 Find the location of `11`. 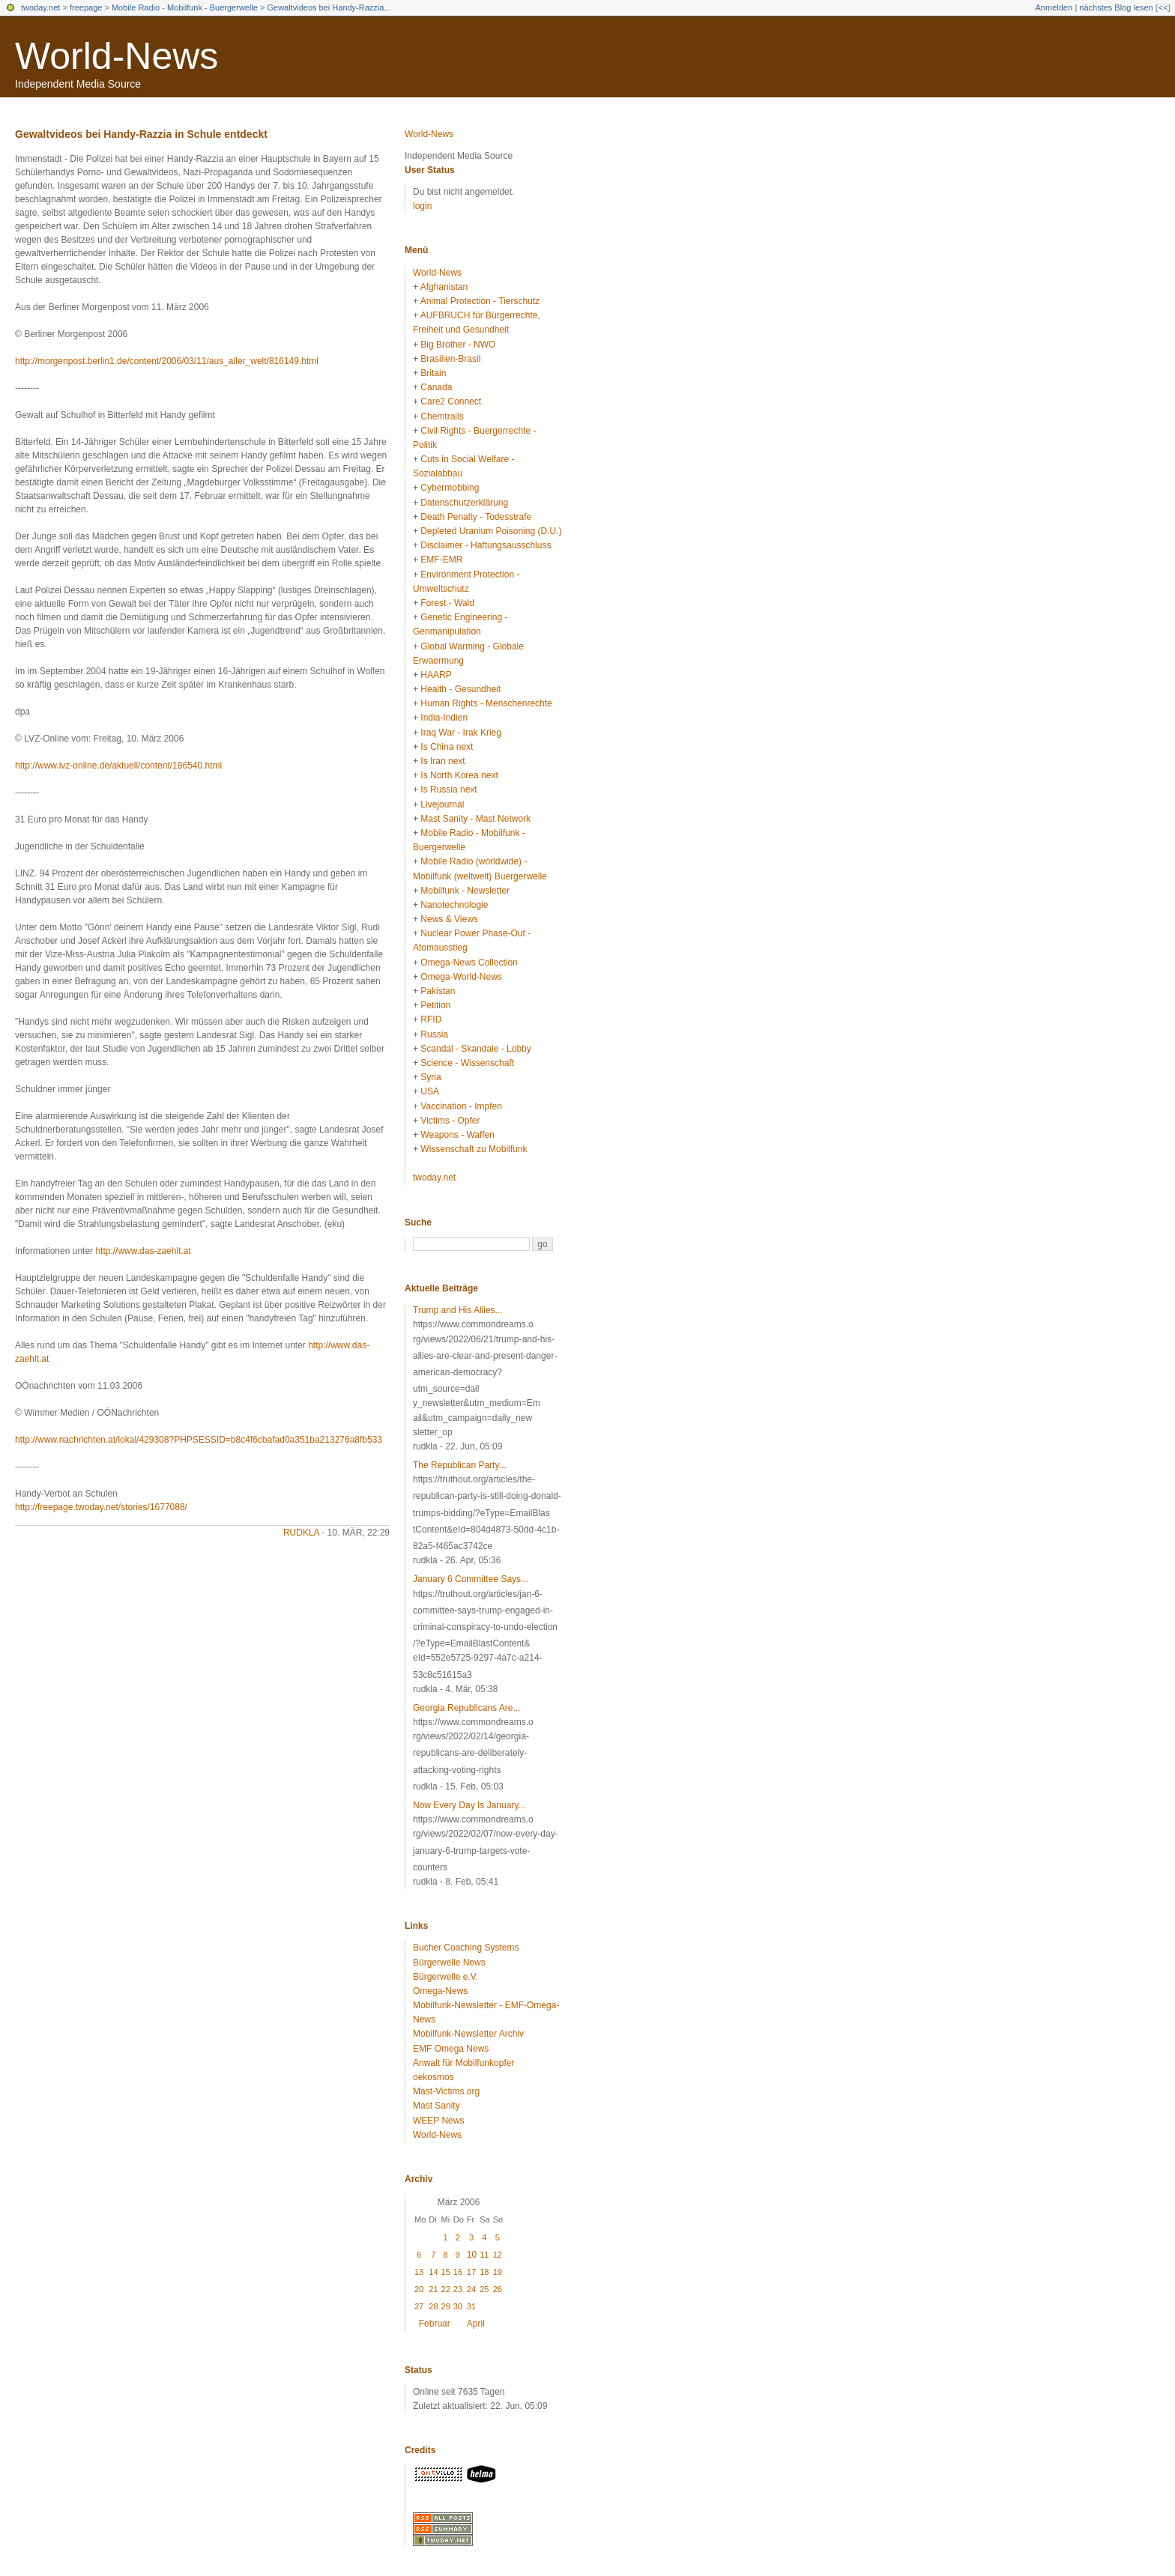

11 is located at coordinates (484, 2254).